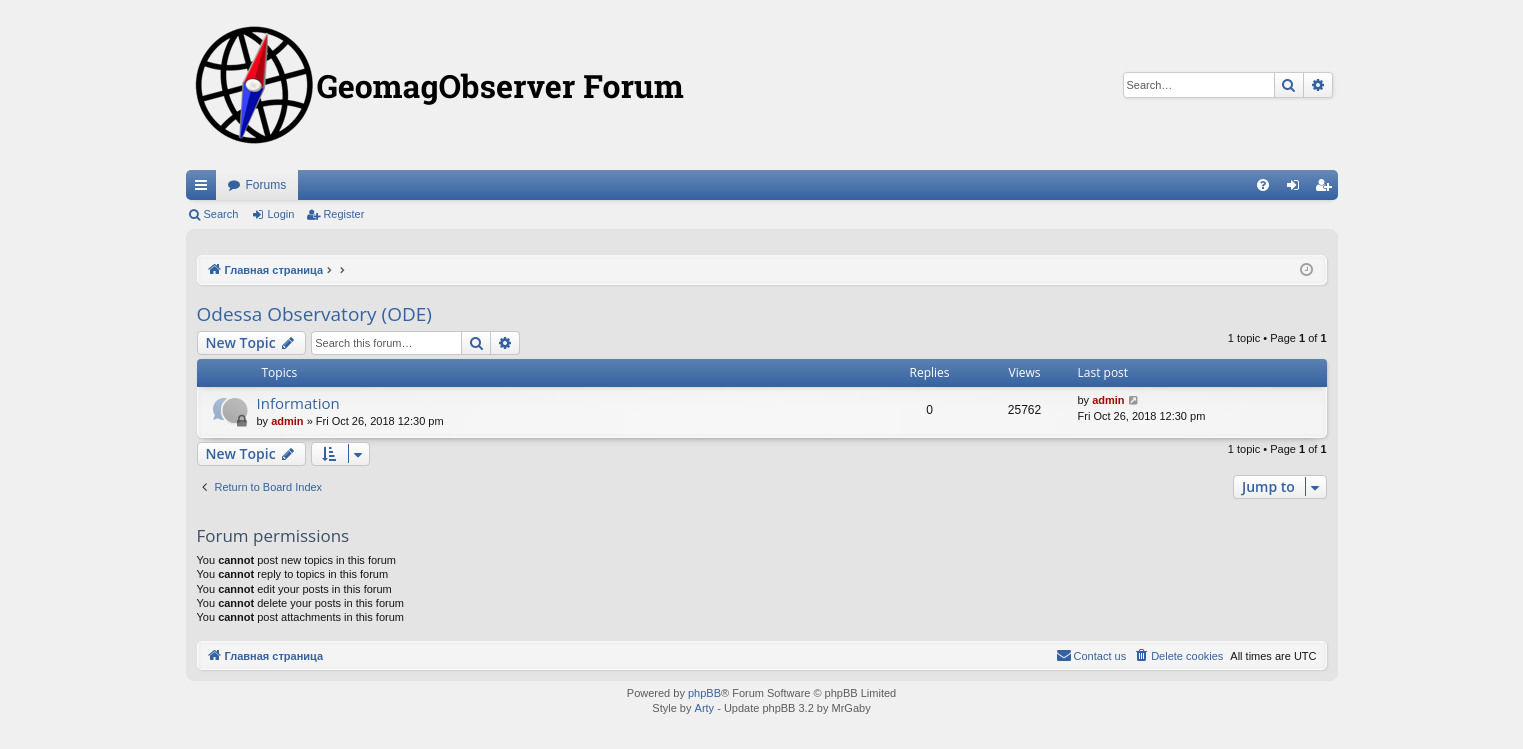  What do you see at coordinates (1326, 189) in the screenshot?
I see `Register [menuitem]` at bounding box center [1326, 189].